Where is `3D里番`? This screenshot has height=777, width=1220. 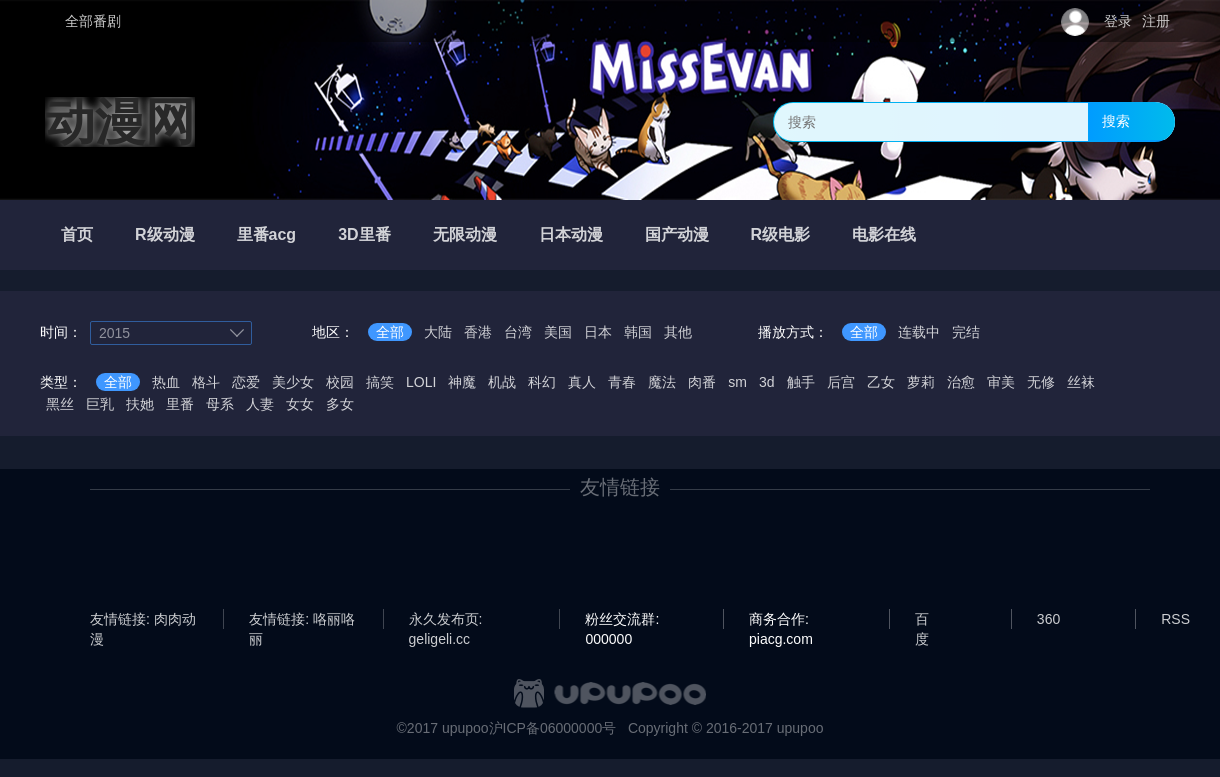 3D里番 is located at coordinates (364, 234).